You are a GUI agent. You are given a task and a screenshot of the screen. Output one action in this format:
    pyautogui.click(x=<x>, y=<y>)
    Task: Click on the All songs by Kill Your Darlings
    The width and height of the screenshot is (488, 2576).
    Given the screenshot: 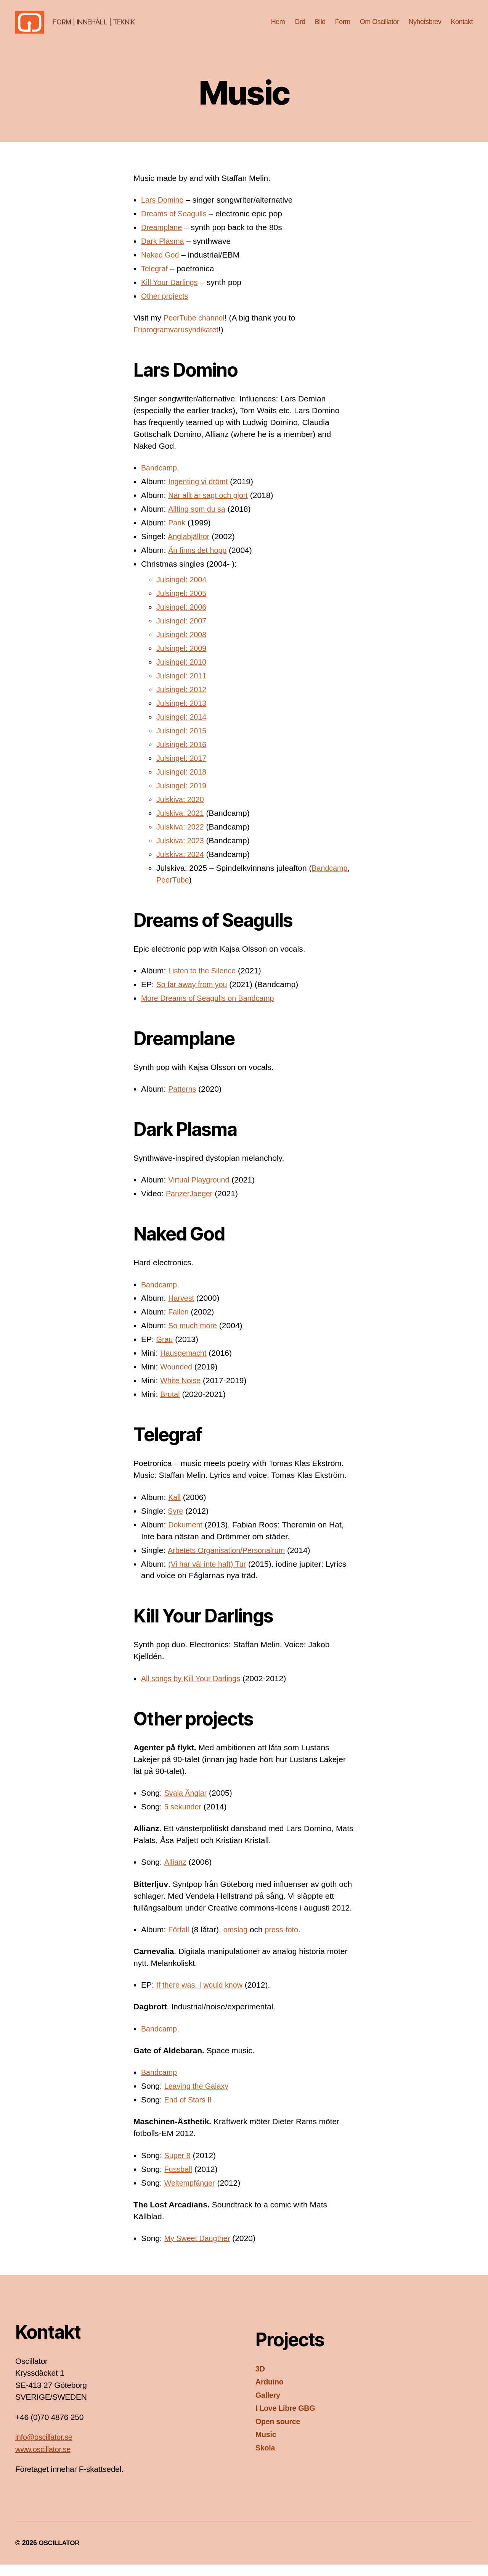 What is the action you would take?
    pyautogui.click(x=194, y=1689)
    